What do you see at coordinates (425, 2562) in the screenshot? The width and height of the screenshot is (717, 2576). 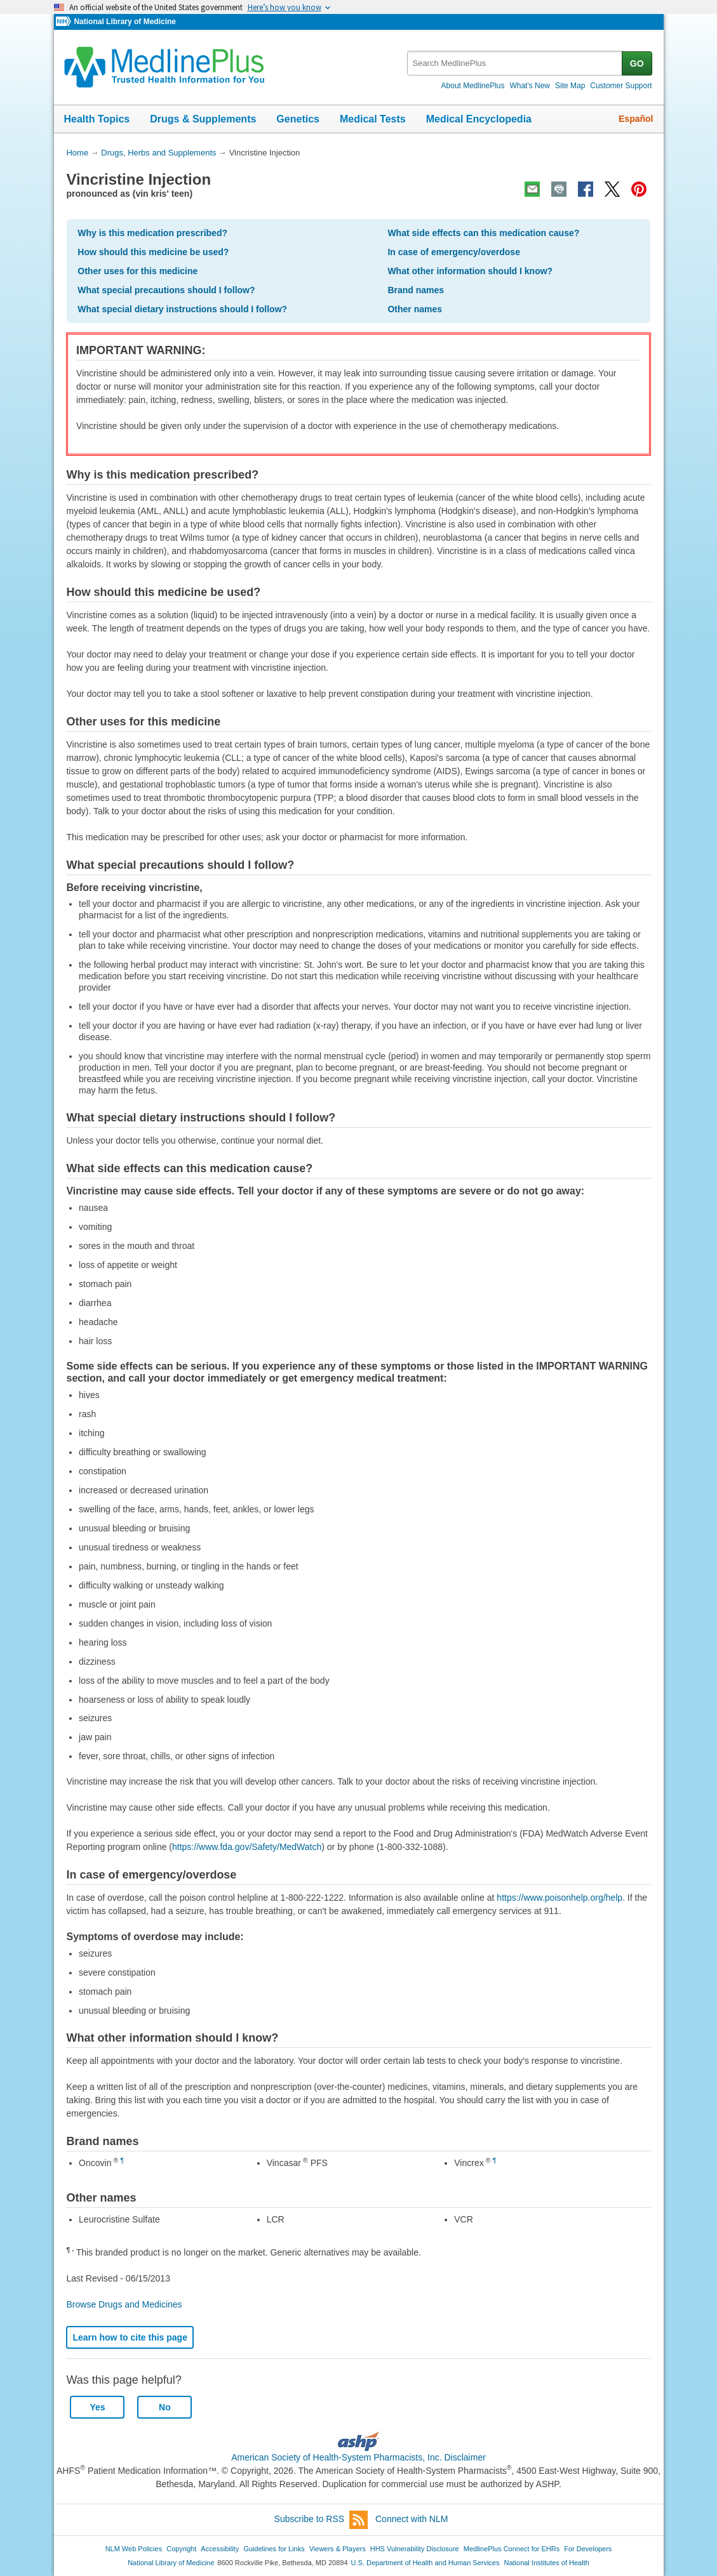 I see `U.S. Department of Health and Human Services` at bounding box center [425, 2562].